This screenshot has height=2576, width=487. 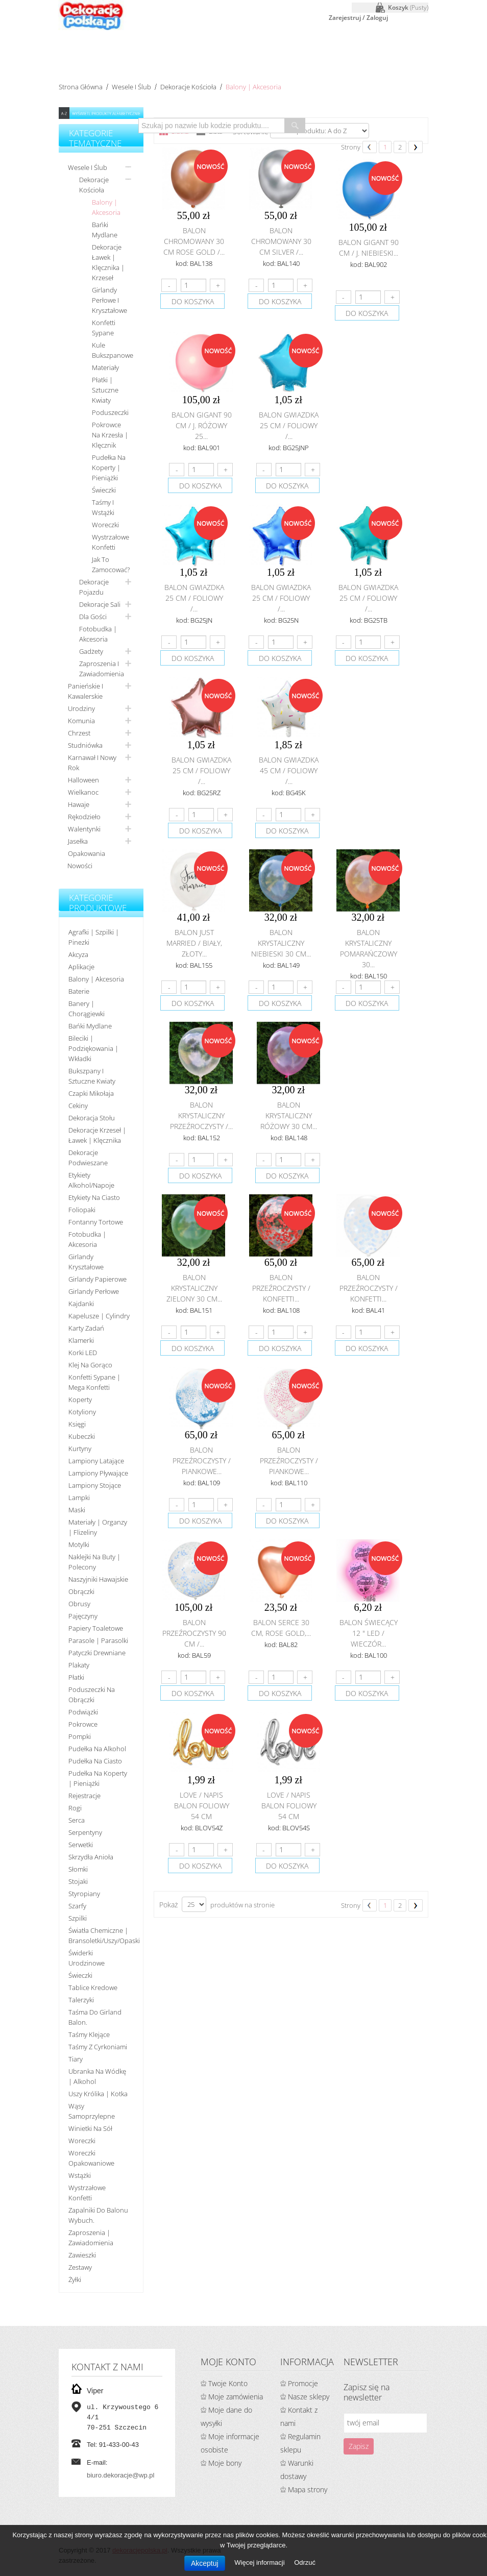 I want to click on Obrączki, so click(x=81, y=1591).